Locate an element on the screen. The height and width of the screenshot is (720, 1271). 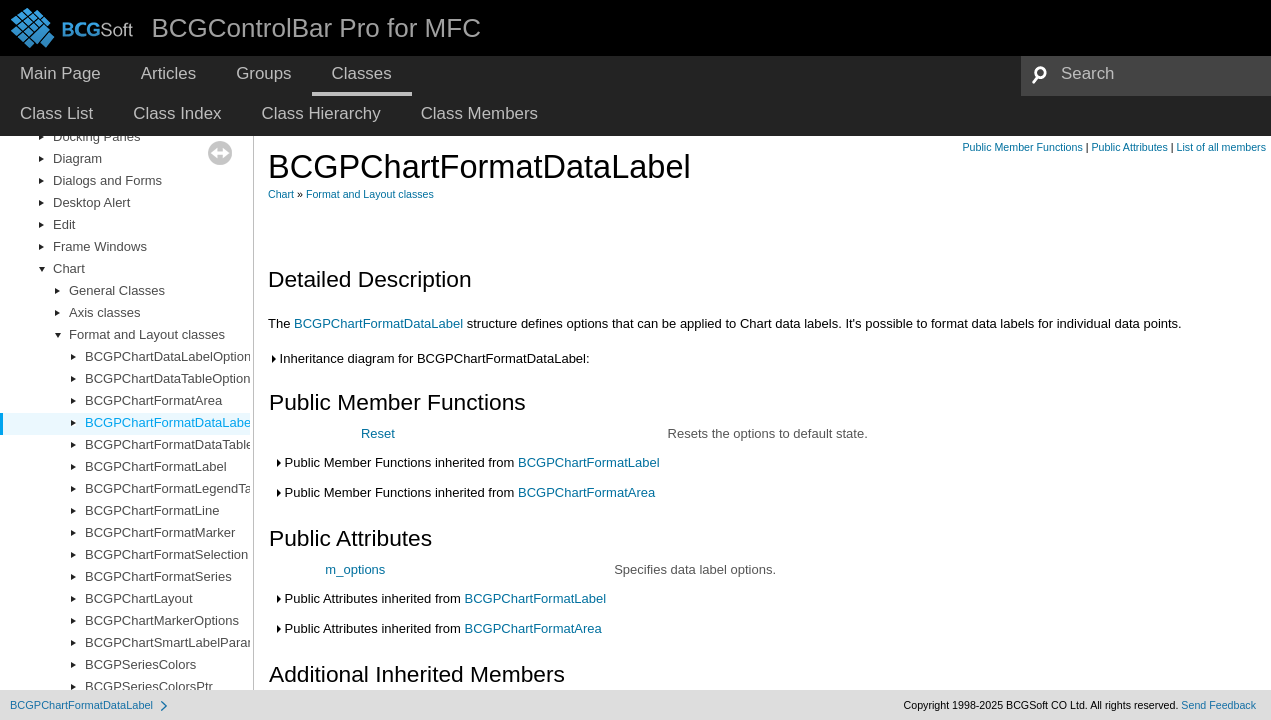
Diagram is located at coordinates (77, 158).